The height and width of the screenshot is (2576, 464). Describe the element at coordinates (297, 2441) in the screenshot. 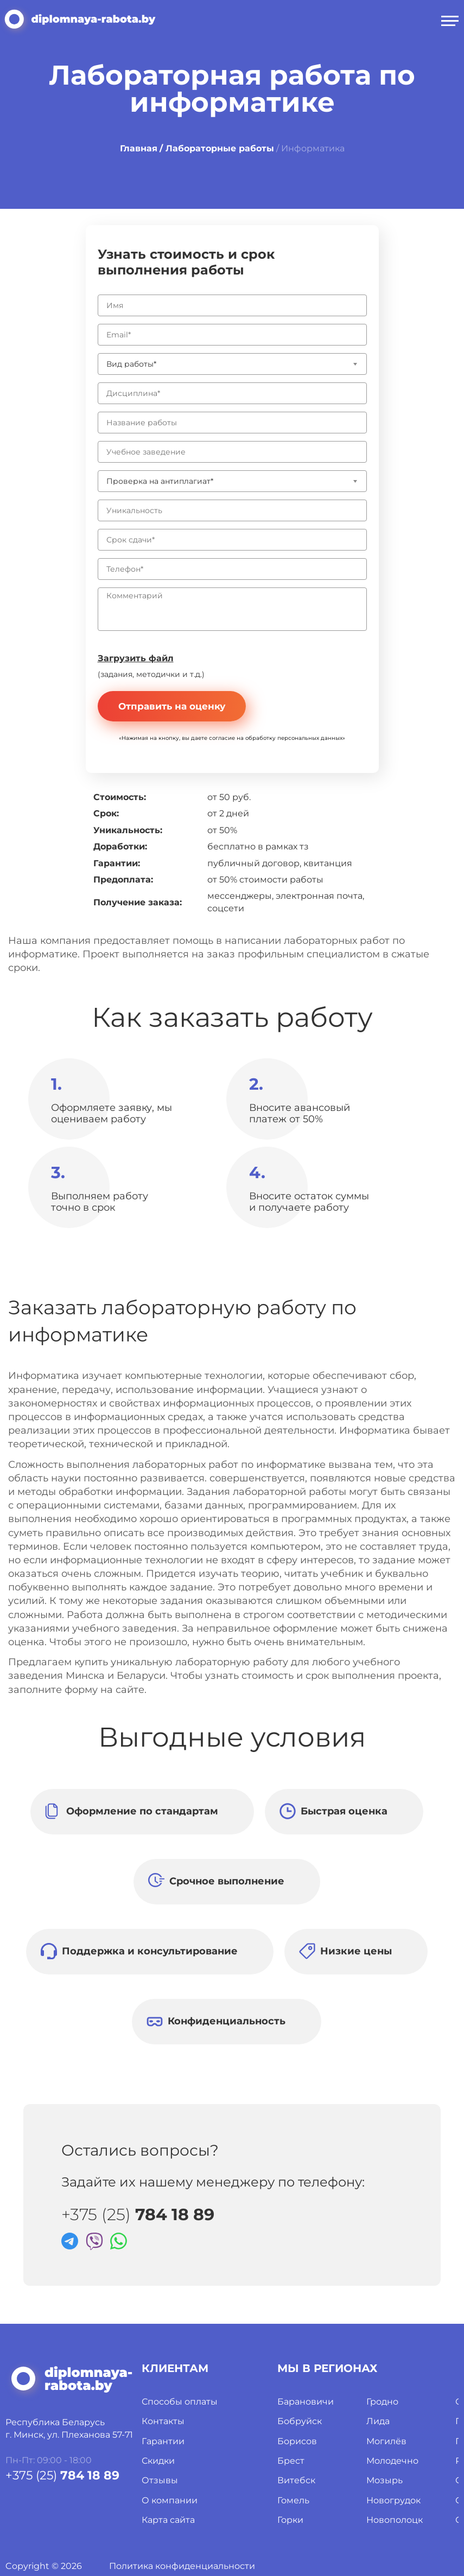

I see `Борисов` at that location.